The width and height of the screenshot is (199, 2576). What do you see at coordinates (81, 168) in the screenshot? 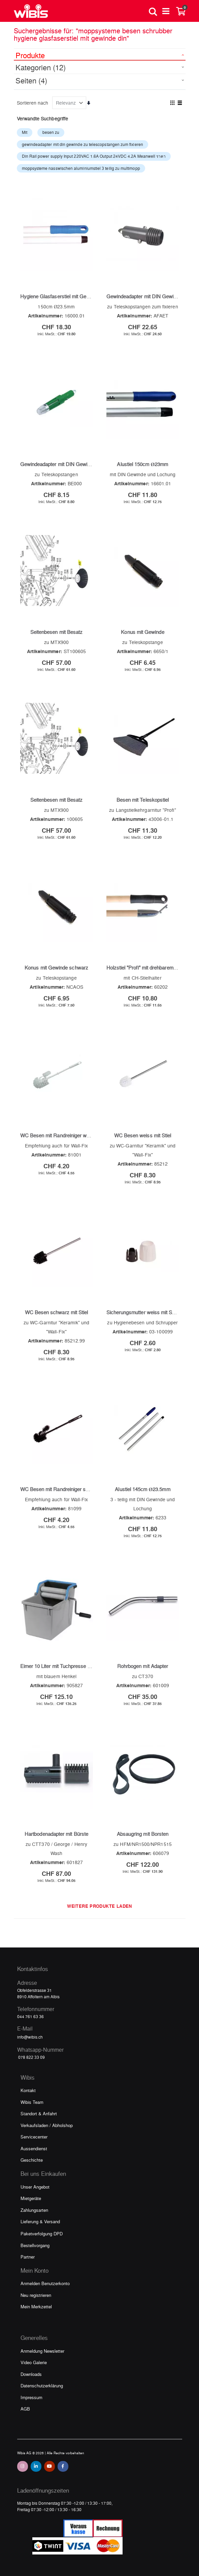
I see `moppsysteme nasswischen aluminiumstiel 3 teilig zu multimopp` at bounding box center [81, 168].